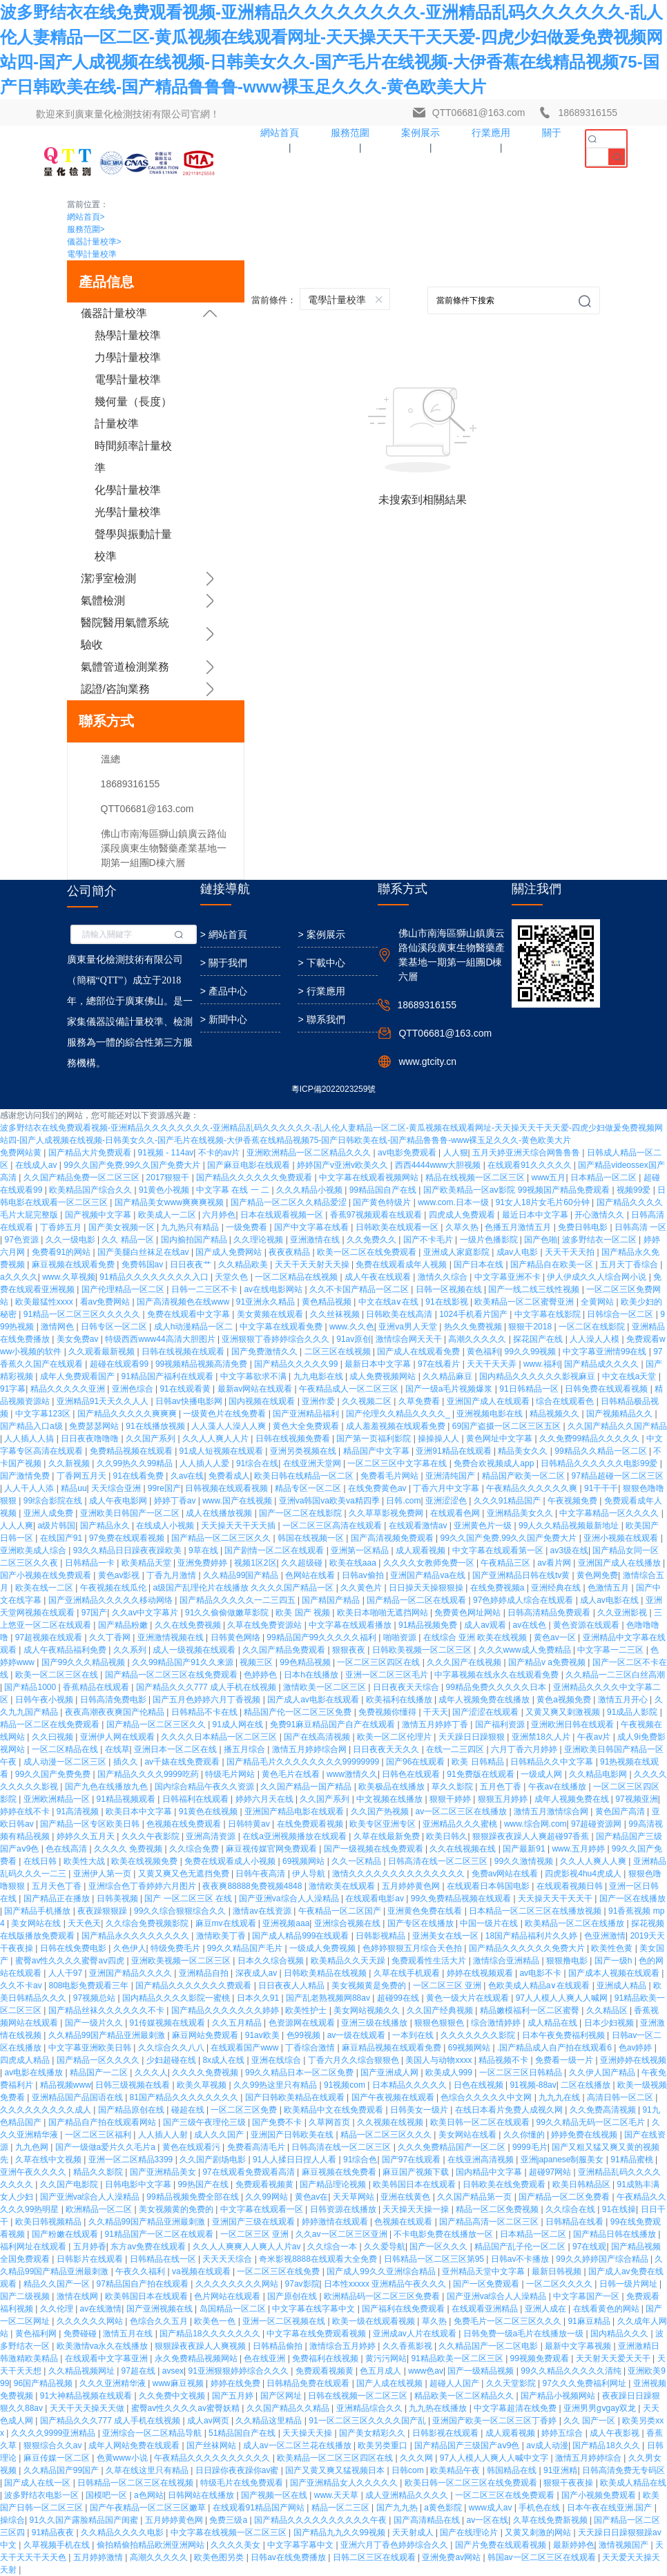 The height and width of the screenshot is (2576, 667). I want to click on 久久综合免费, so click(195, 1849).